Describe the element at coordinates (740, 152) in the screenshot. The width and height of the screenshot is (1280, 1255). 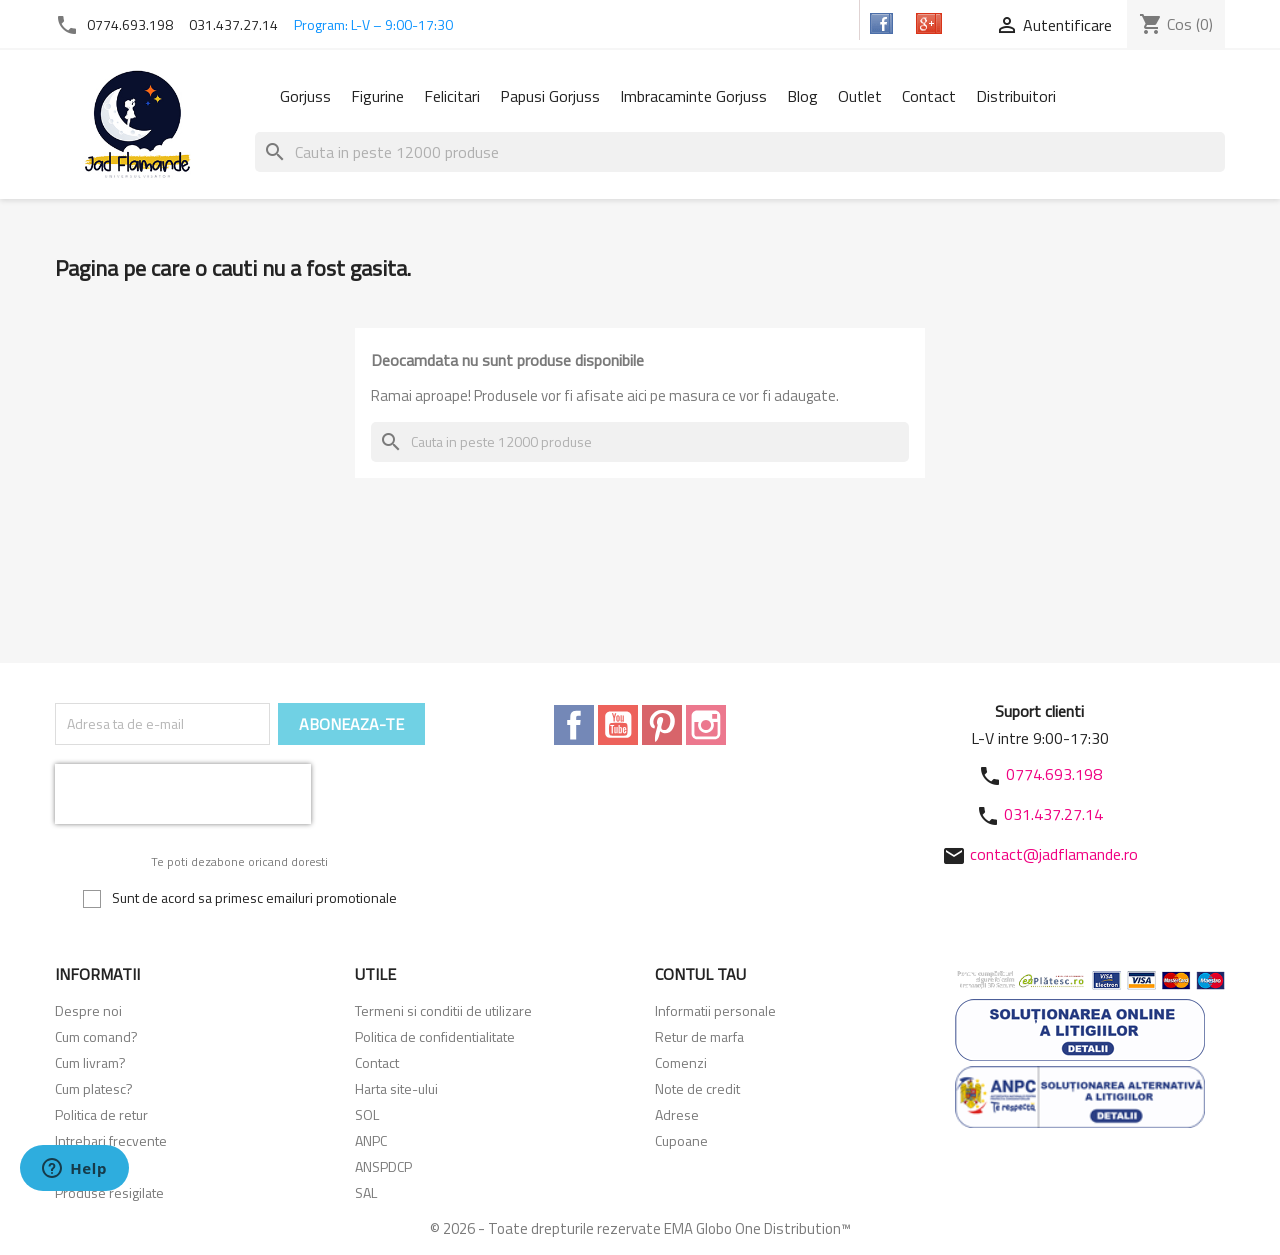
I see `[Cauta]` at that location.